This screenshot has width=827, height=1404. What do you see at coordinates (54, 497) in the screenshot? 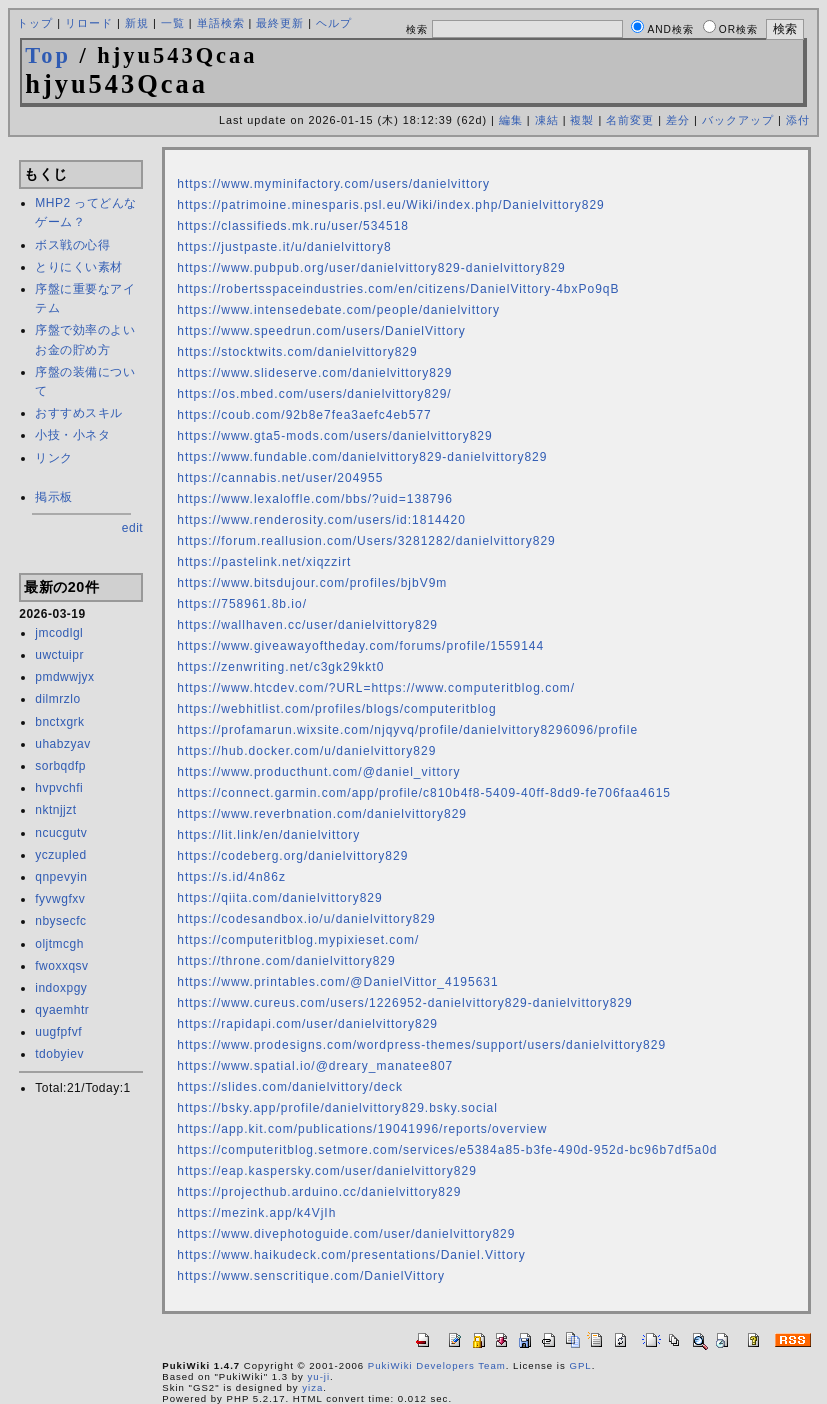
I see `掲示板` at bounding box center [54, 497].